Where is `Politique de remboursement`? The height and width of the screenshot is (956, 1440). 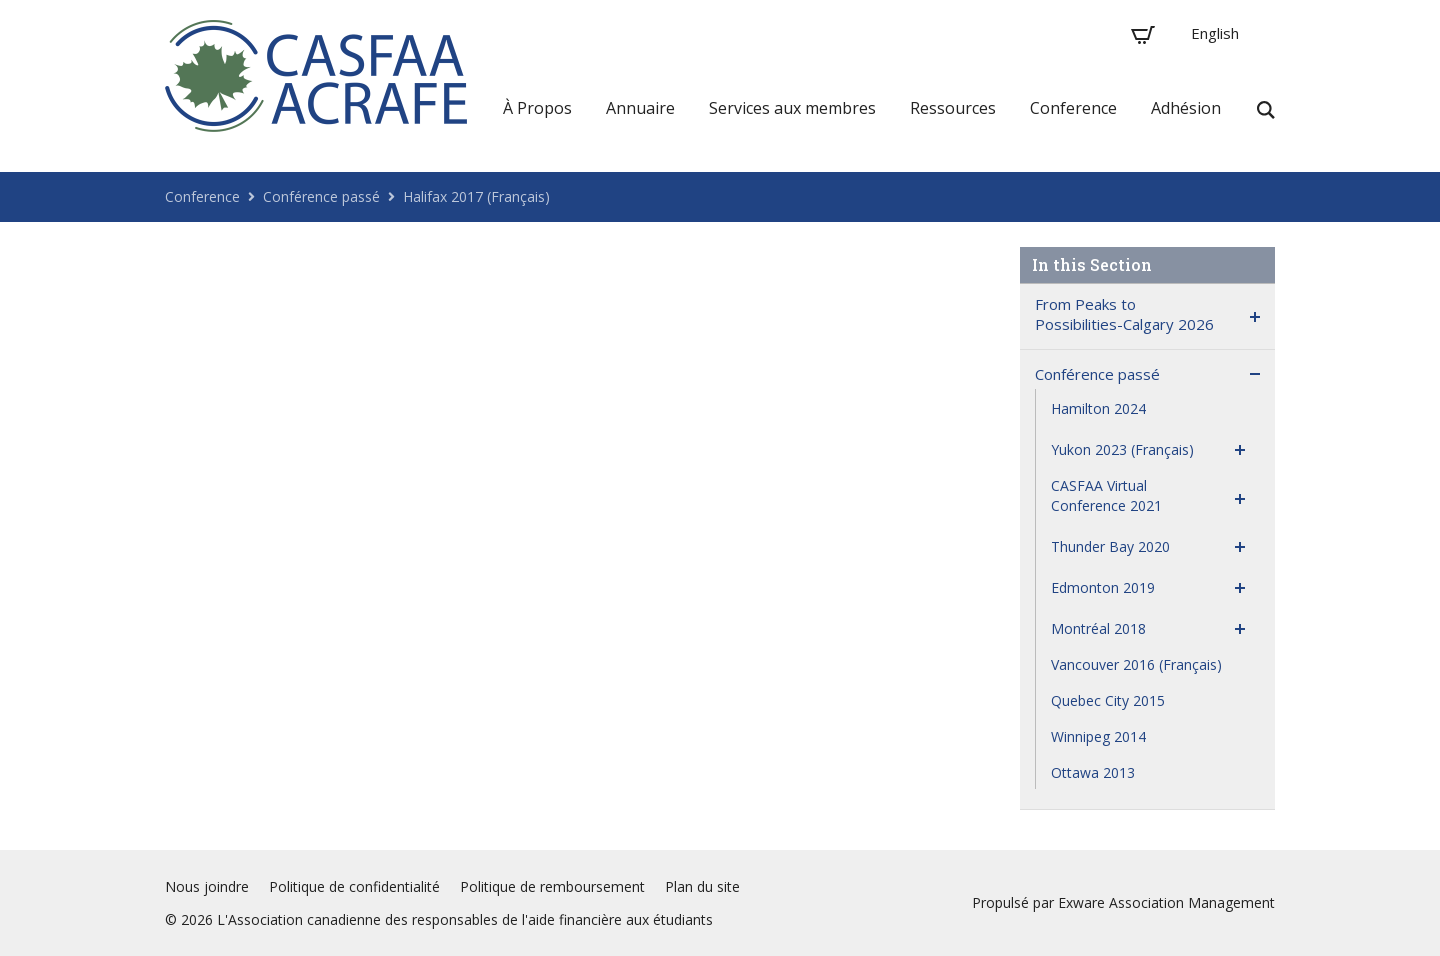 Politique de remboursement is located at coordinates (552, 886).